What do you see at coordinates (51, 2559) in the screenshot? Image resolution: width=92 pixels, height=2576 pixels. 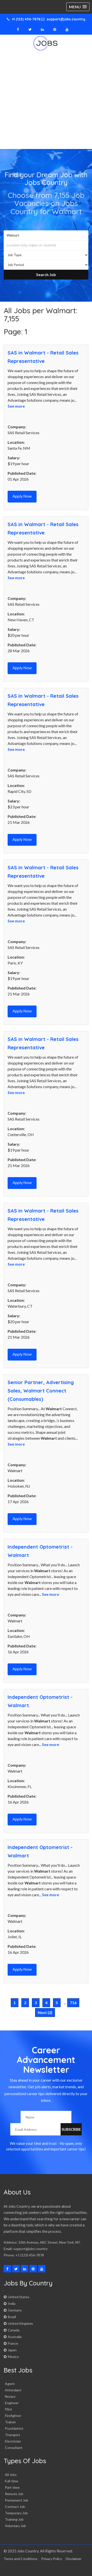 I see `Privacy Policy` at bounding box center [51, 2559].